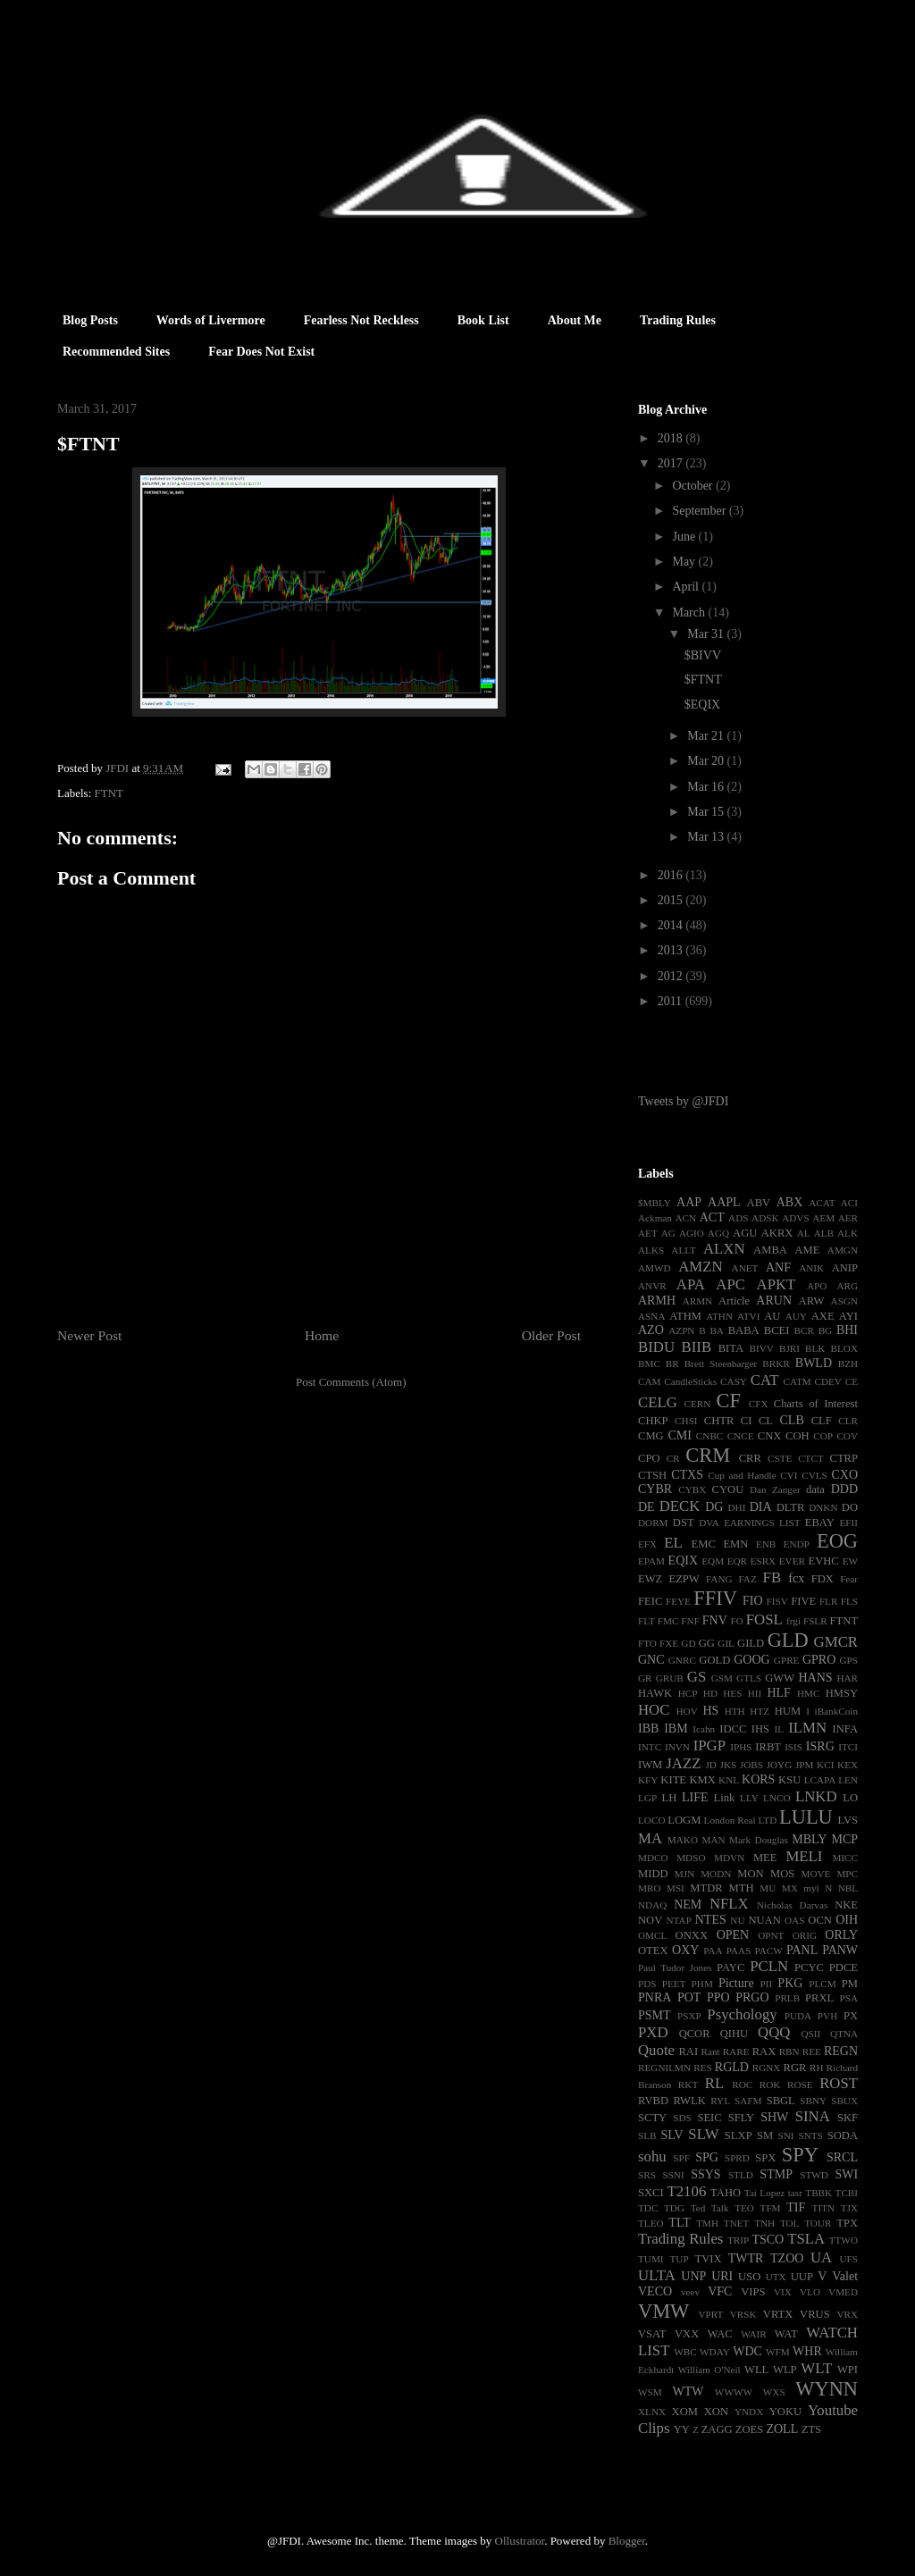 The width and height of the screenshot is (915, 2576). I want to click on HAR, so click(847, 1678).